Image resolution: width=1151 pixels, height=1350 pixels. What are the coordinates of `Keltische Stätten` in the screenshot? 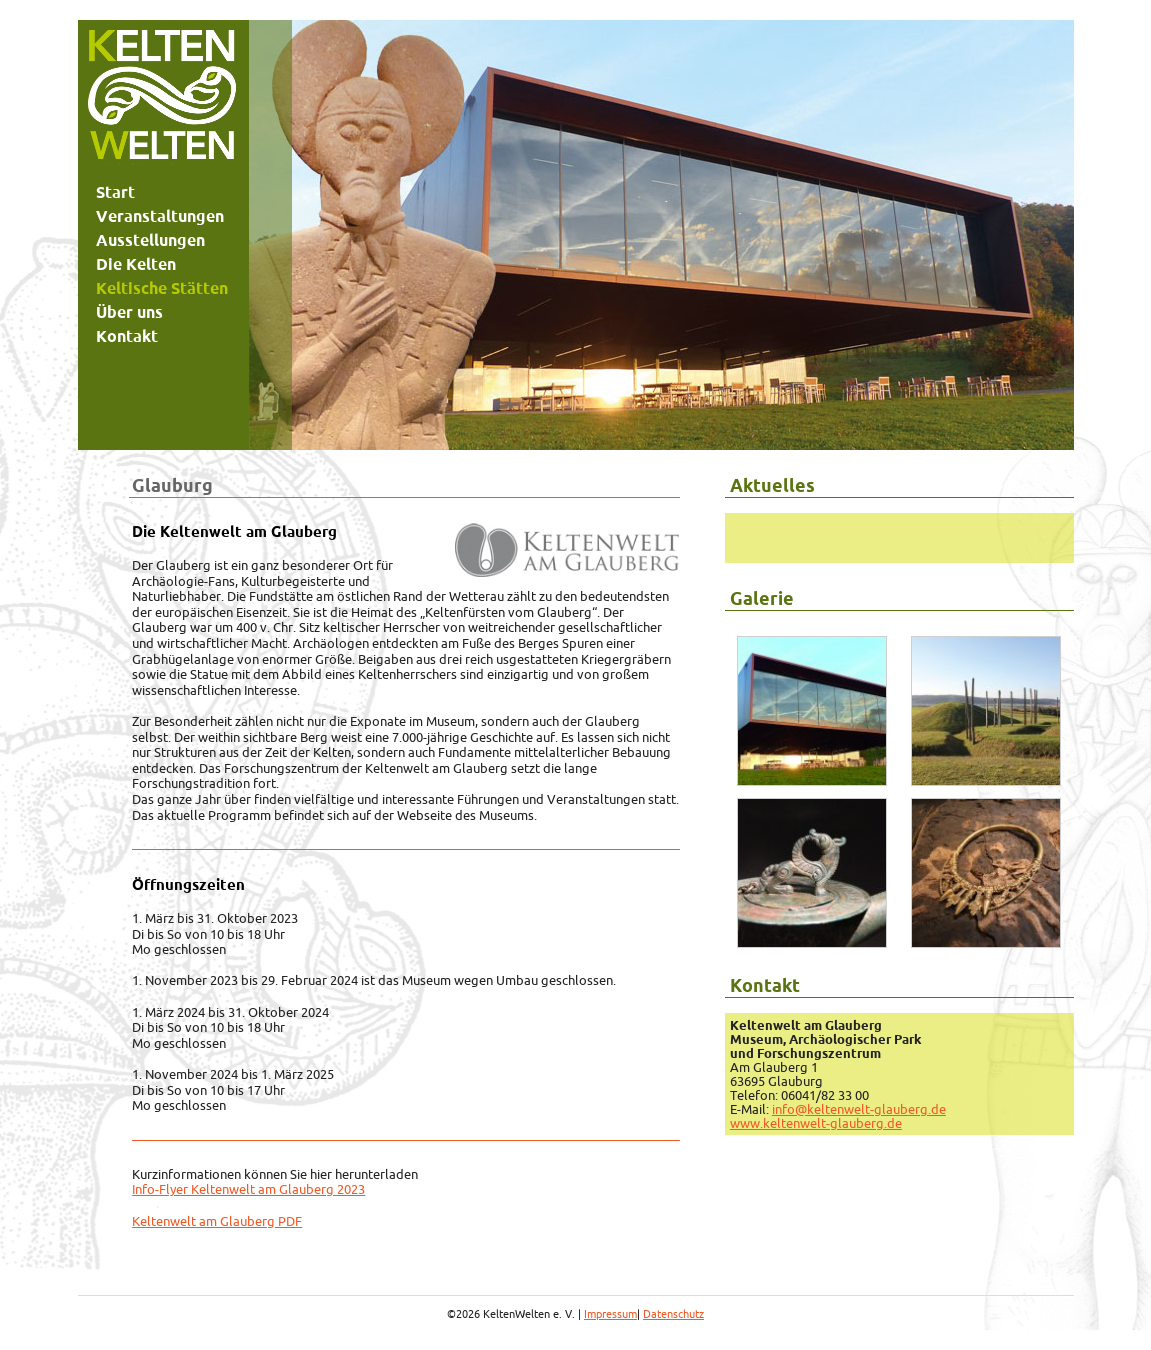 It's located at (162, 288).